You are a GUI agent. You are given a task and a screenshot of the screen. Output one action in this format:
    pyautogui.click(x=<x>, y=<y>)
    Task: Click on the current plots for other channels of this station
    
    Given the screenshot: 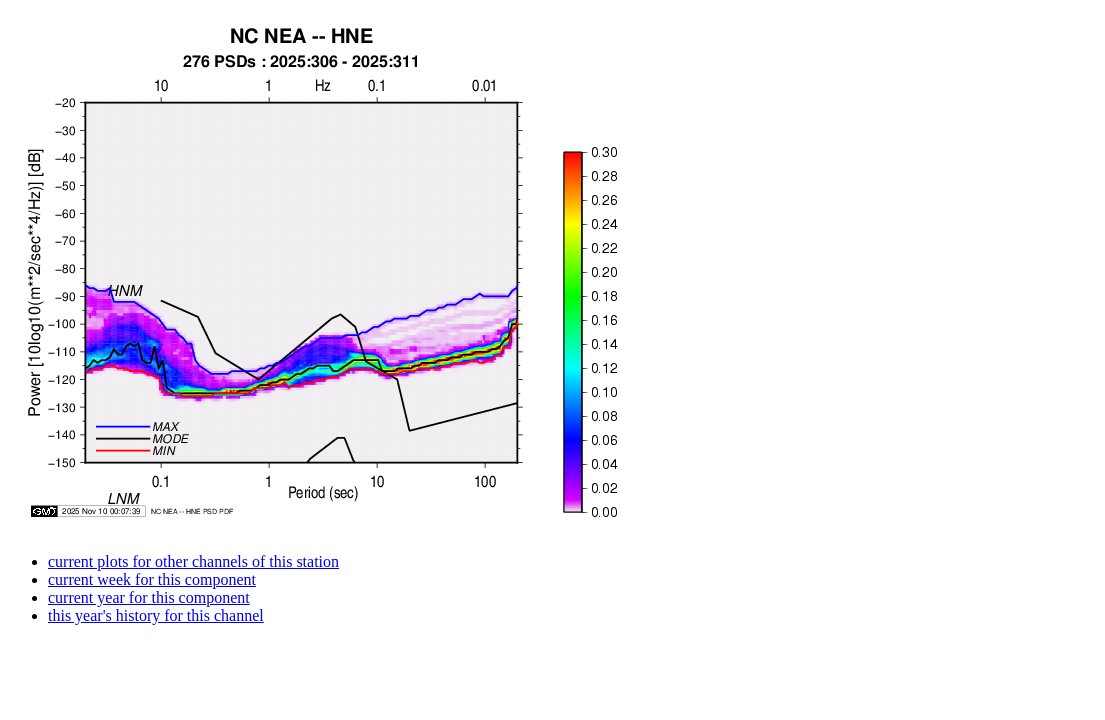 What is the action you would take?
    pyautogui.click(x=193, y=561)
    